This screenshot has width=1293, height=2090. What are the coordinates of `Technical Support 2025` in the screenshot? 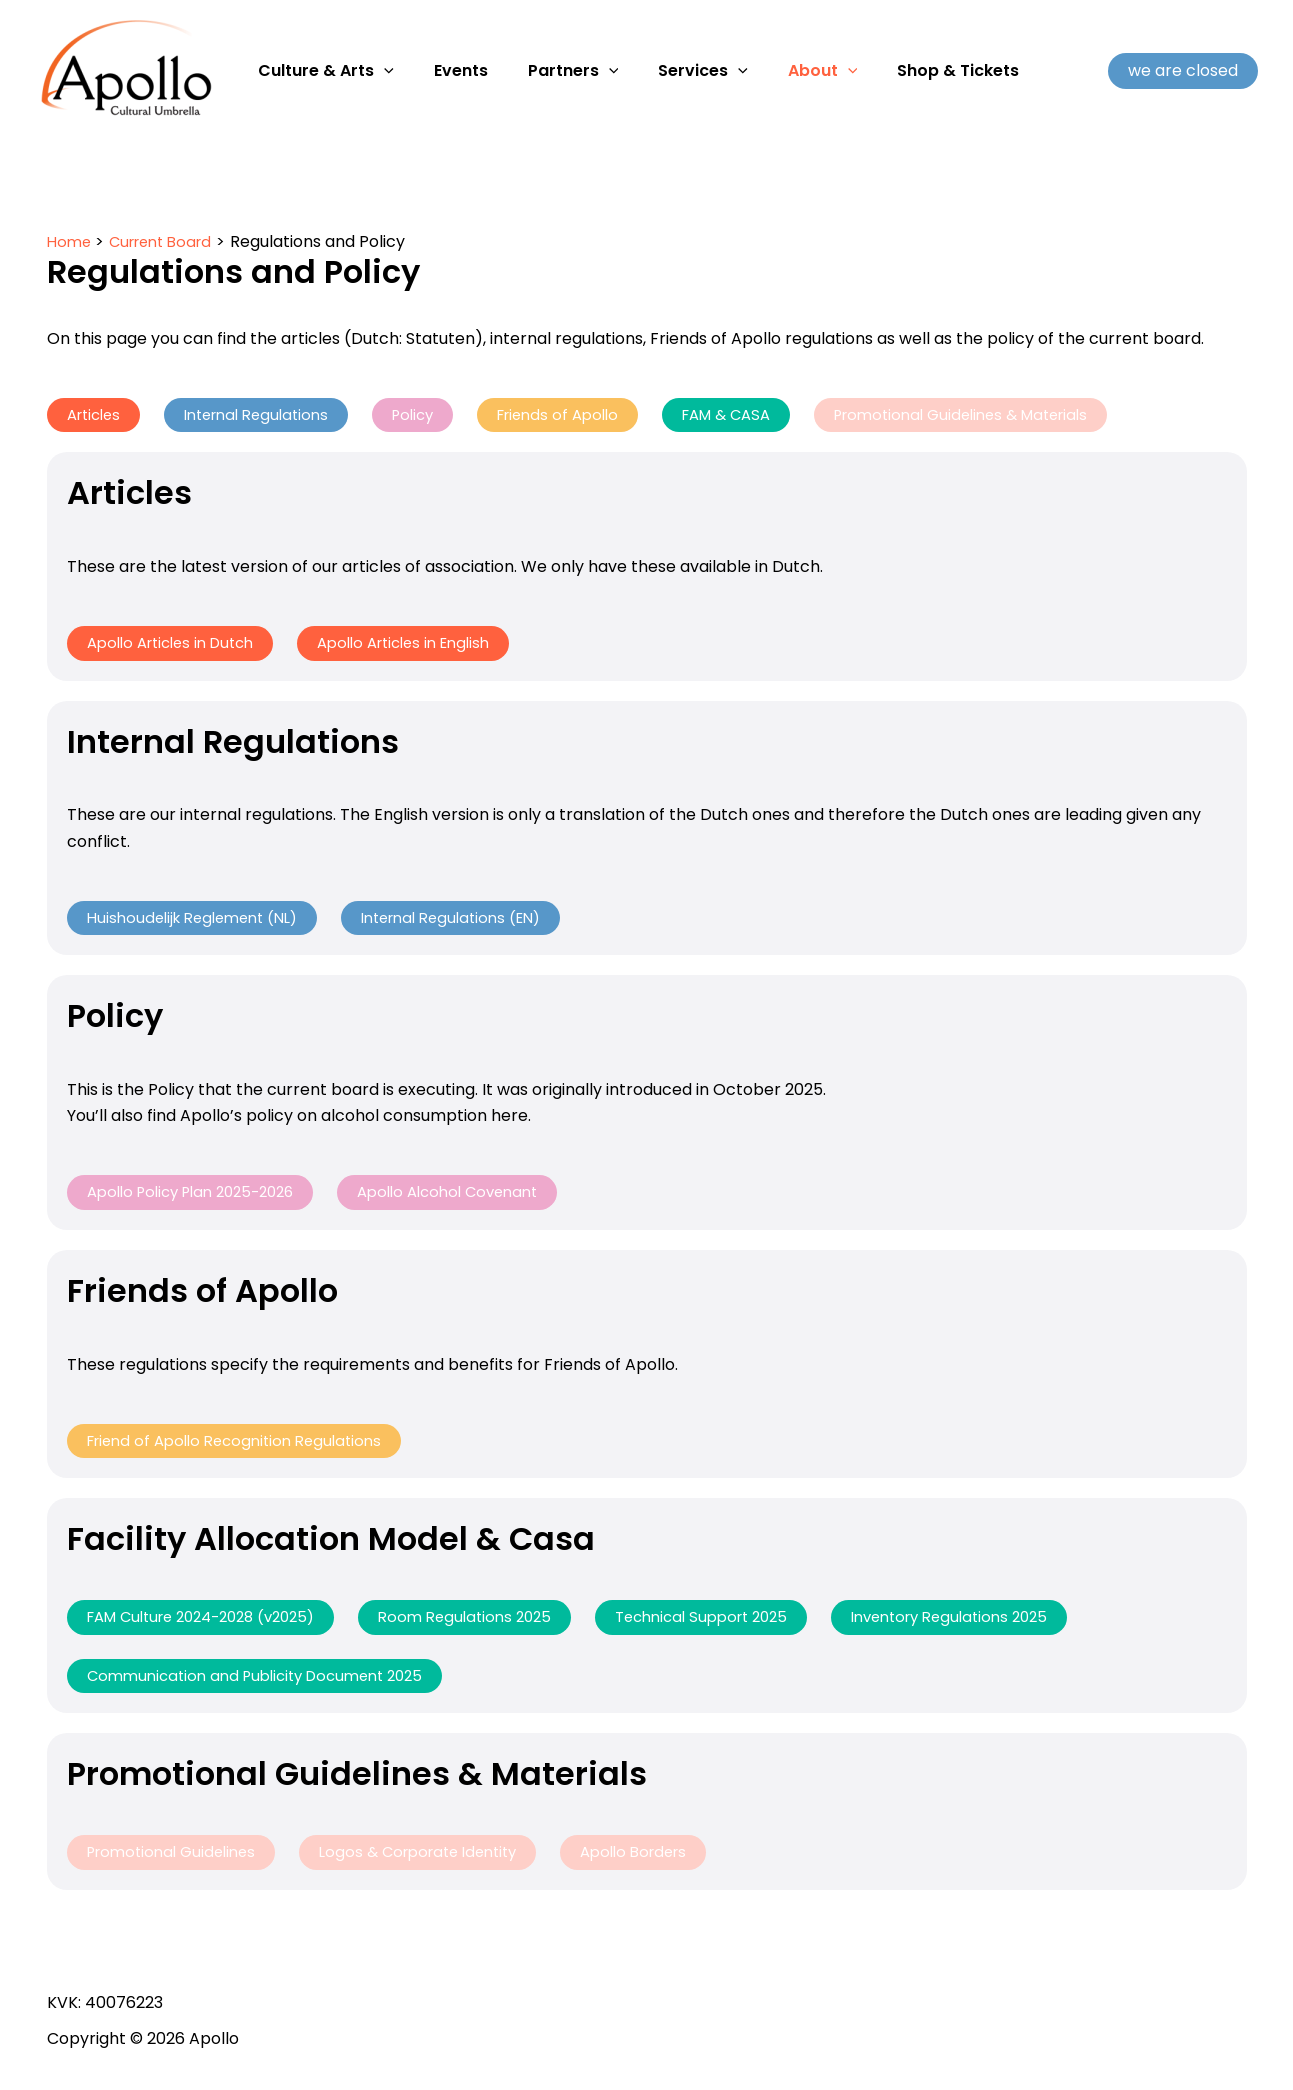 It's located at (743, 1623).